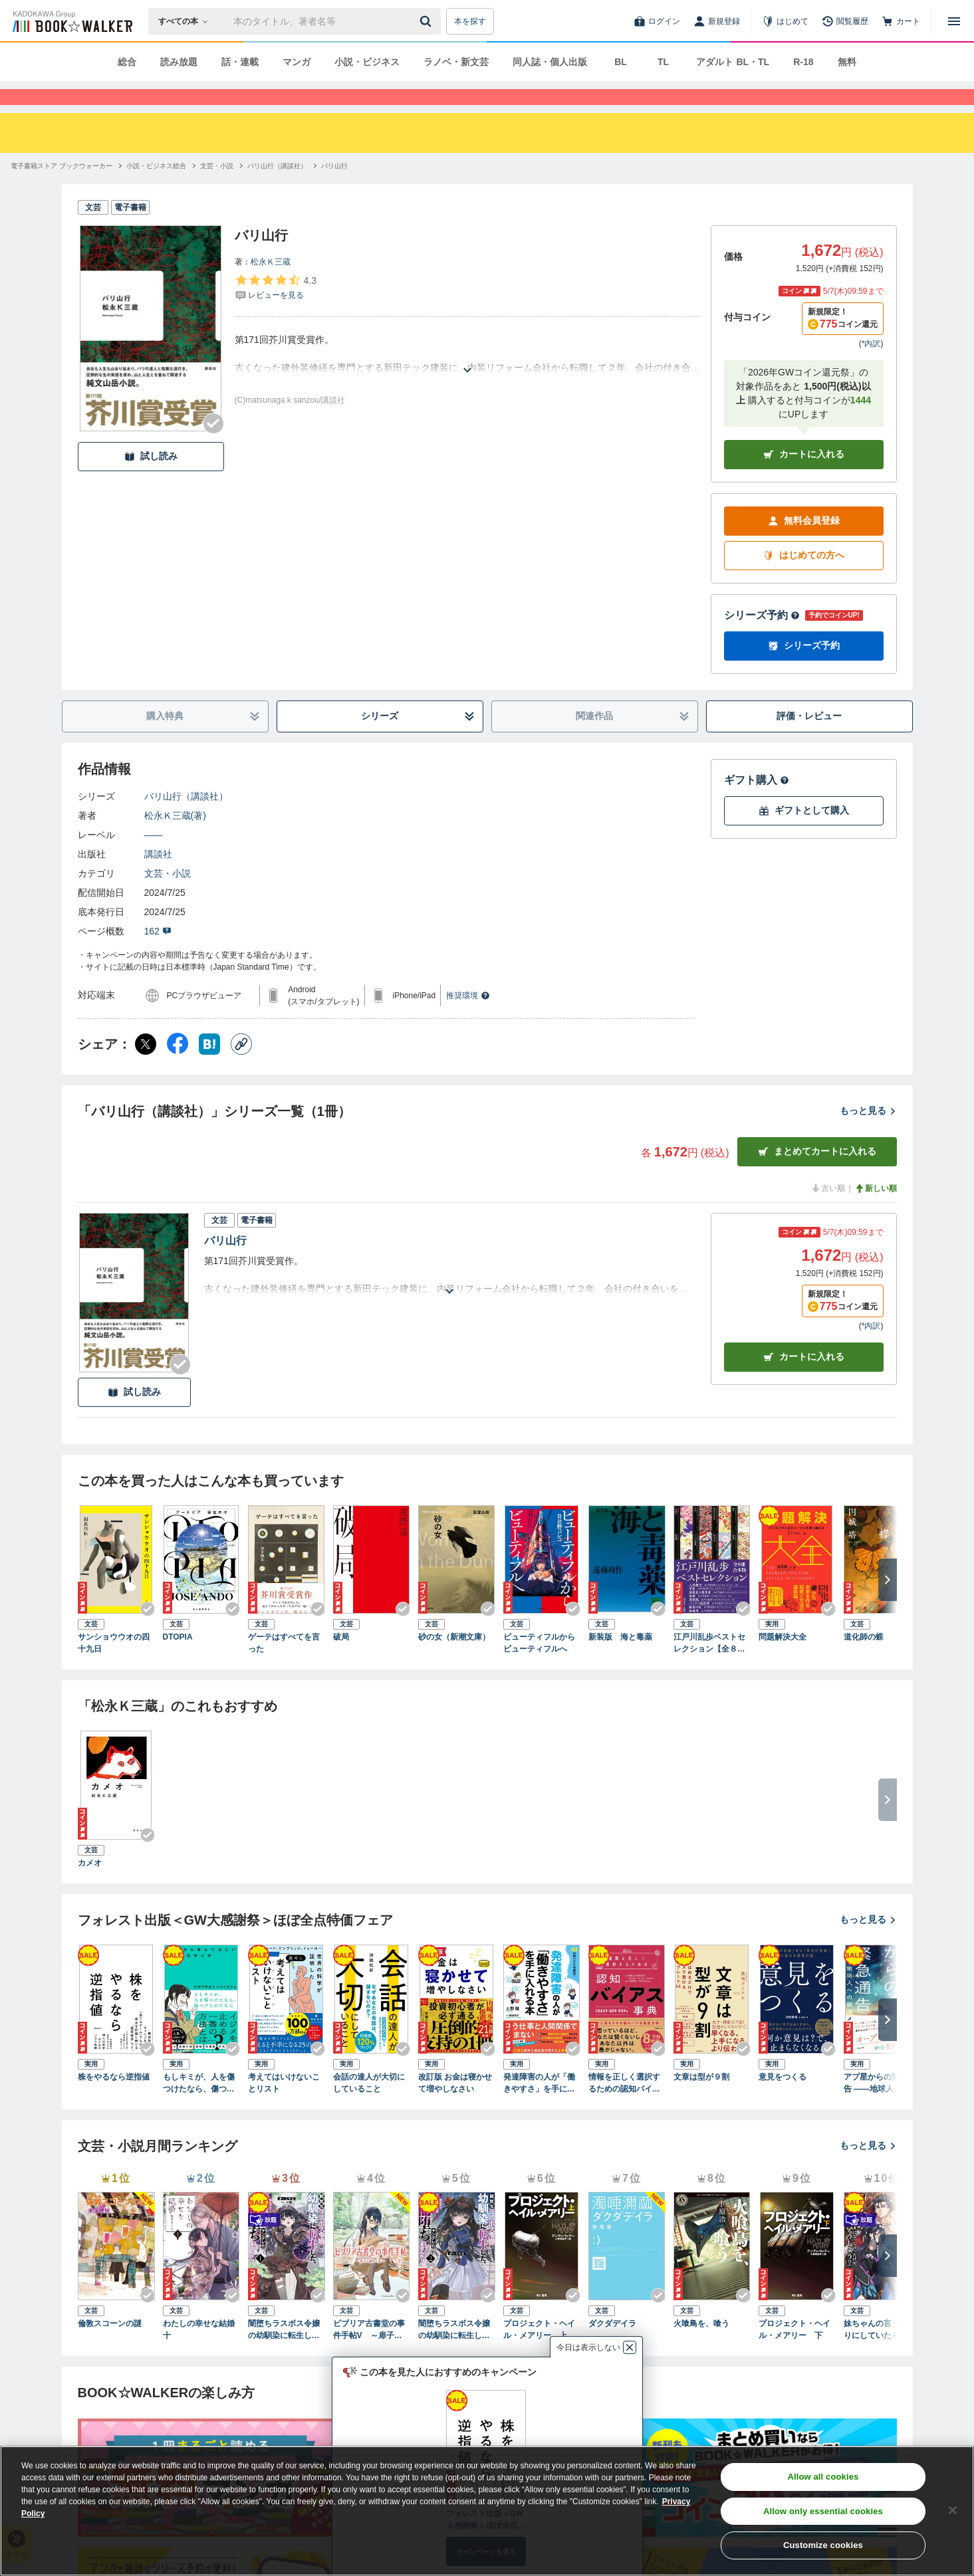  I want to click on ゲーテはすべてを言った, so click(284, 1666).